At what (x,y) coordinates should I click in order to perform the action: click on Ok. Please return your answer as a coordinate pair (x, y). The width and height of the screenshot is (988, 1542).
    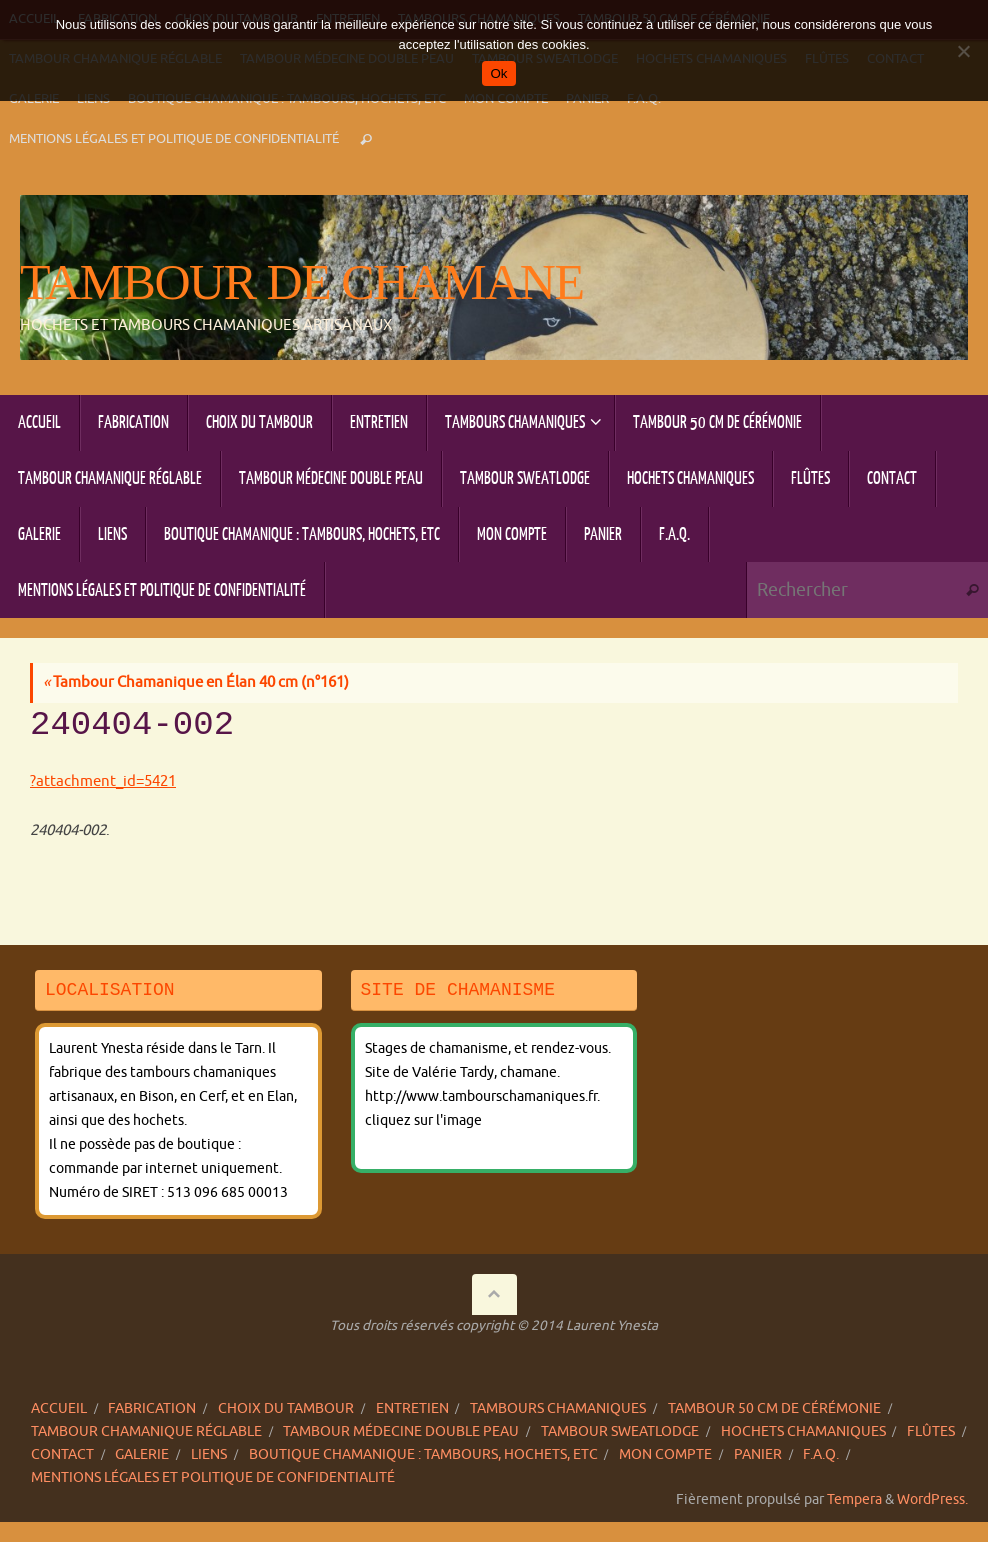
    Looking at the image, I should click on (498, 73).